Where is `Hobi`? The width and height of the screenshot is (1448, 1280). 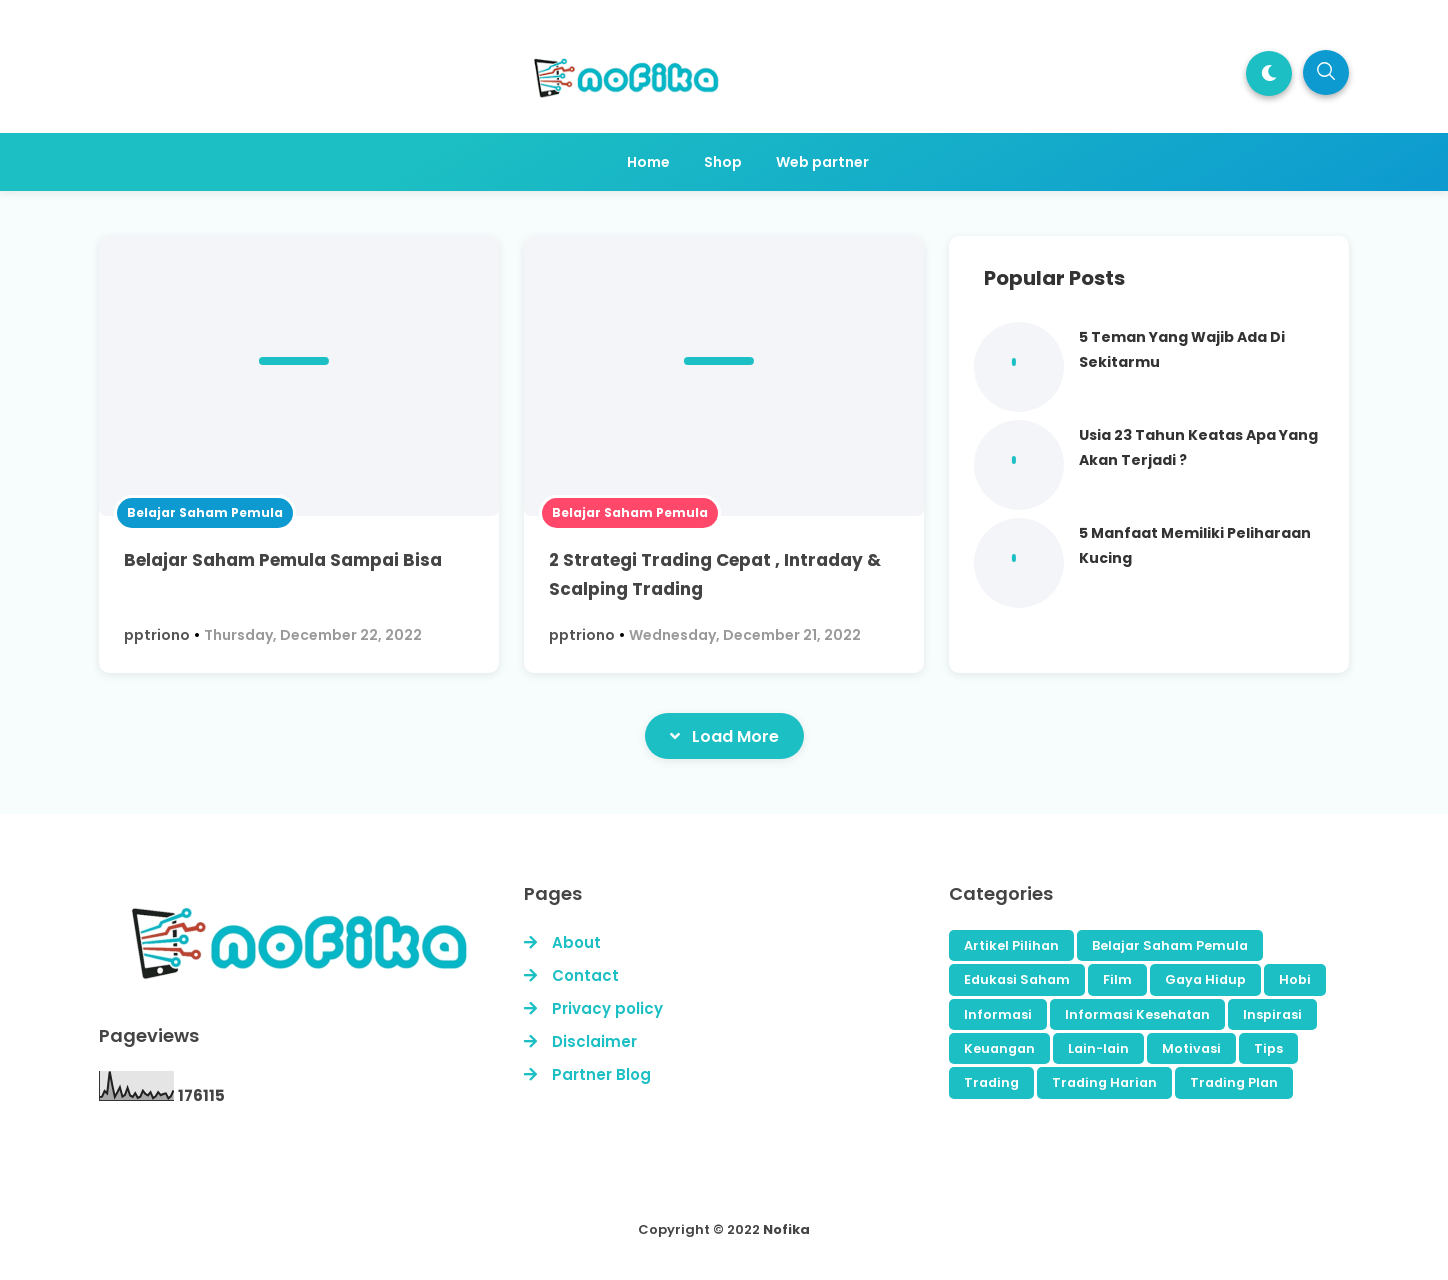 Hobi is located at coordinates (1295, 979).